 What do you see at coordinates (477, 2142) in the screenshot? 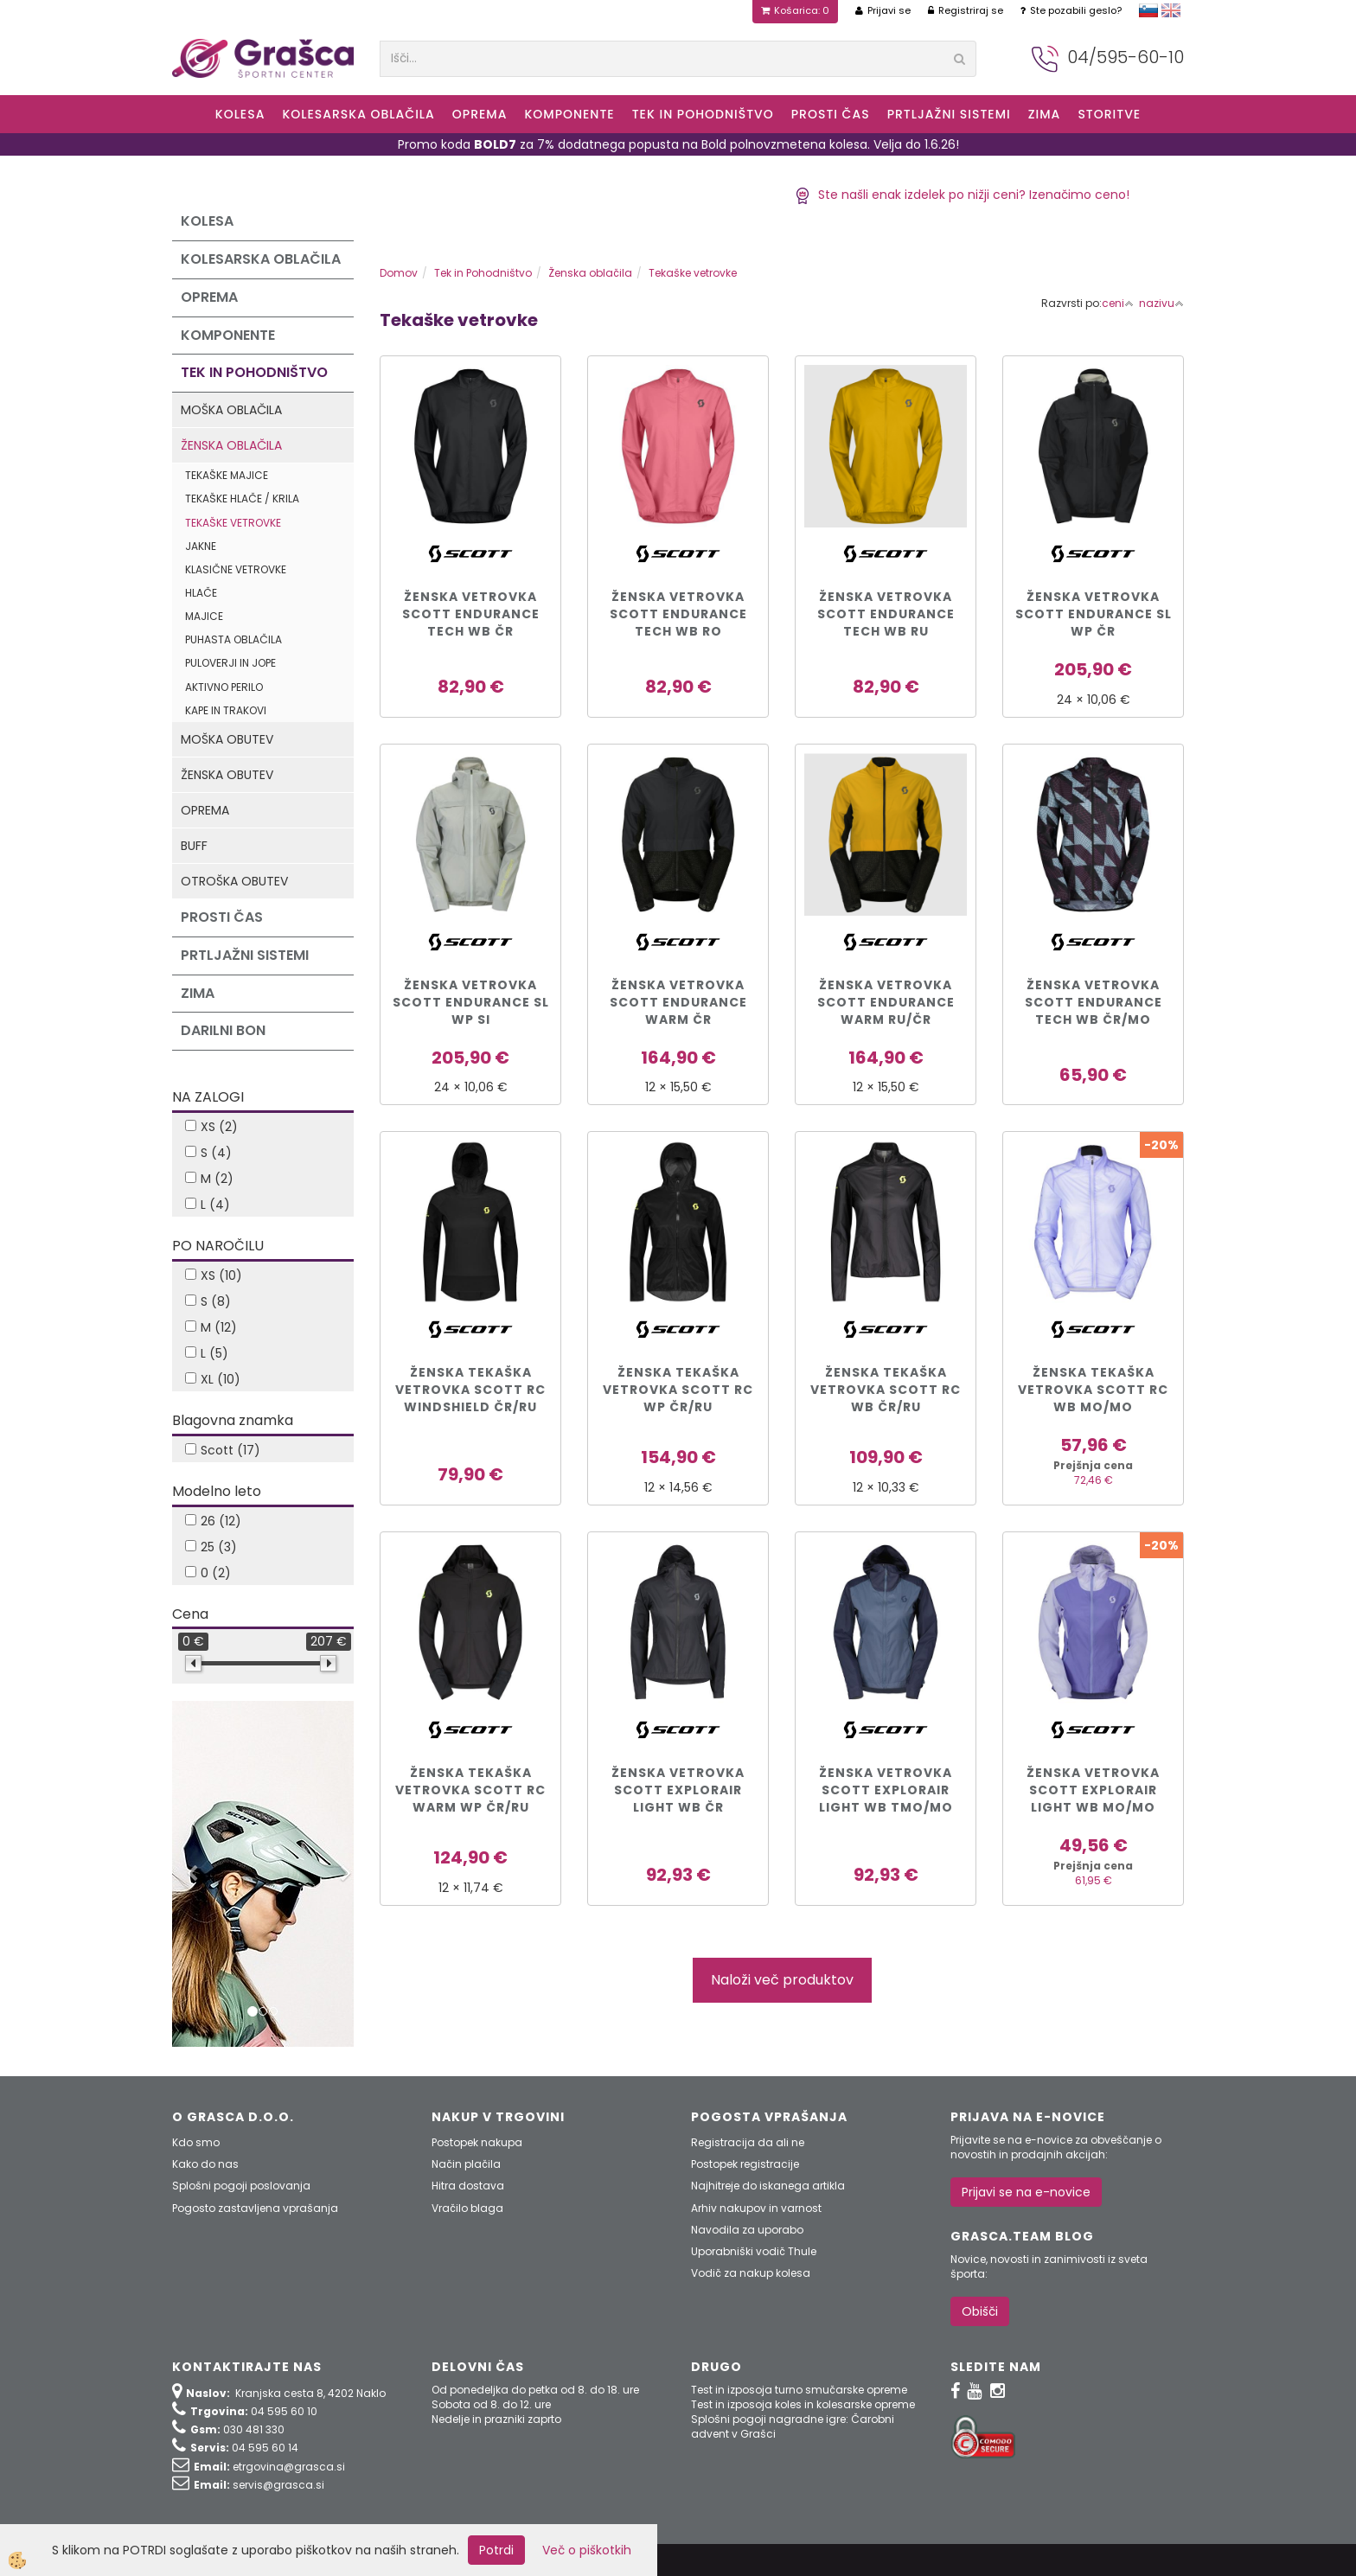
I see `Postopek nakupa` at bounding box center [477, 2142].